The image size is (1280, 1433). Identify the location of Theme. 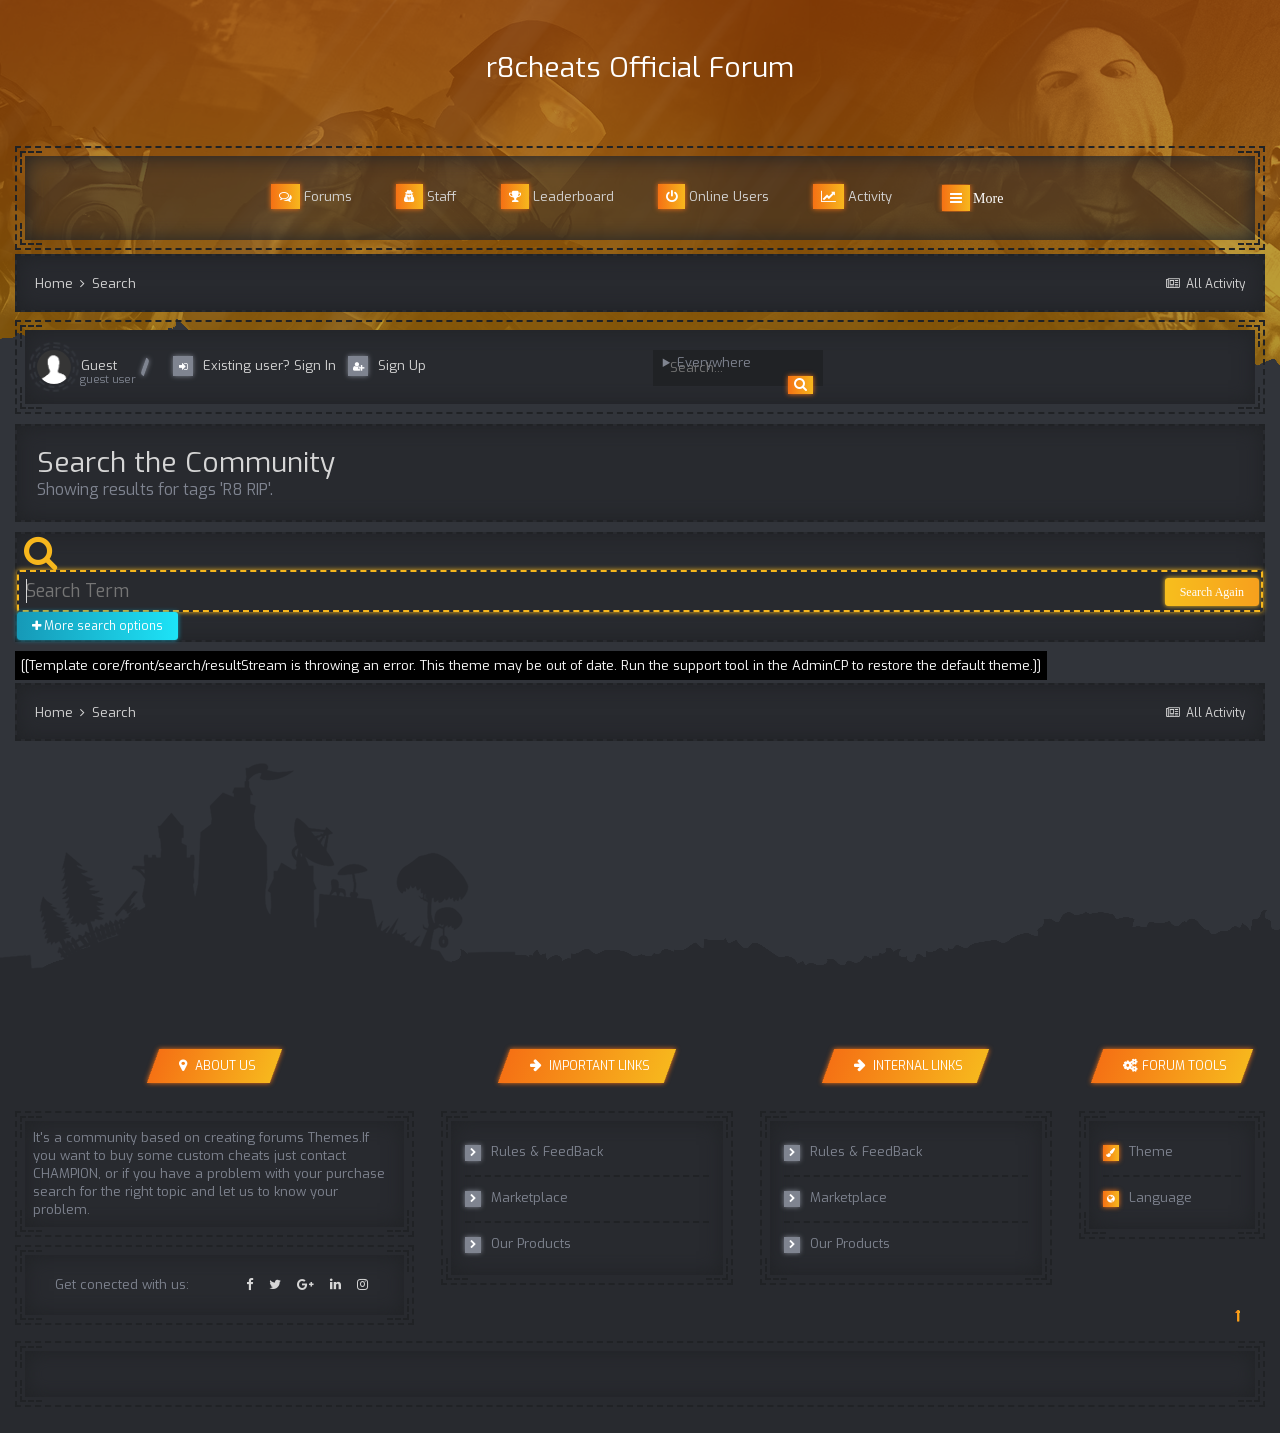
(1138, 1152).